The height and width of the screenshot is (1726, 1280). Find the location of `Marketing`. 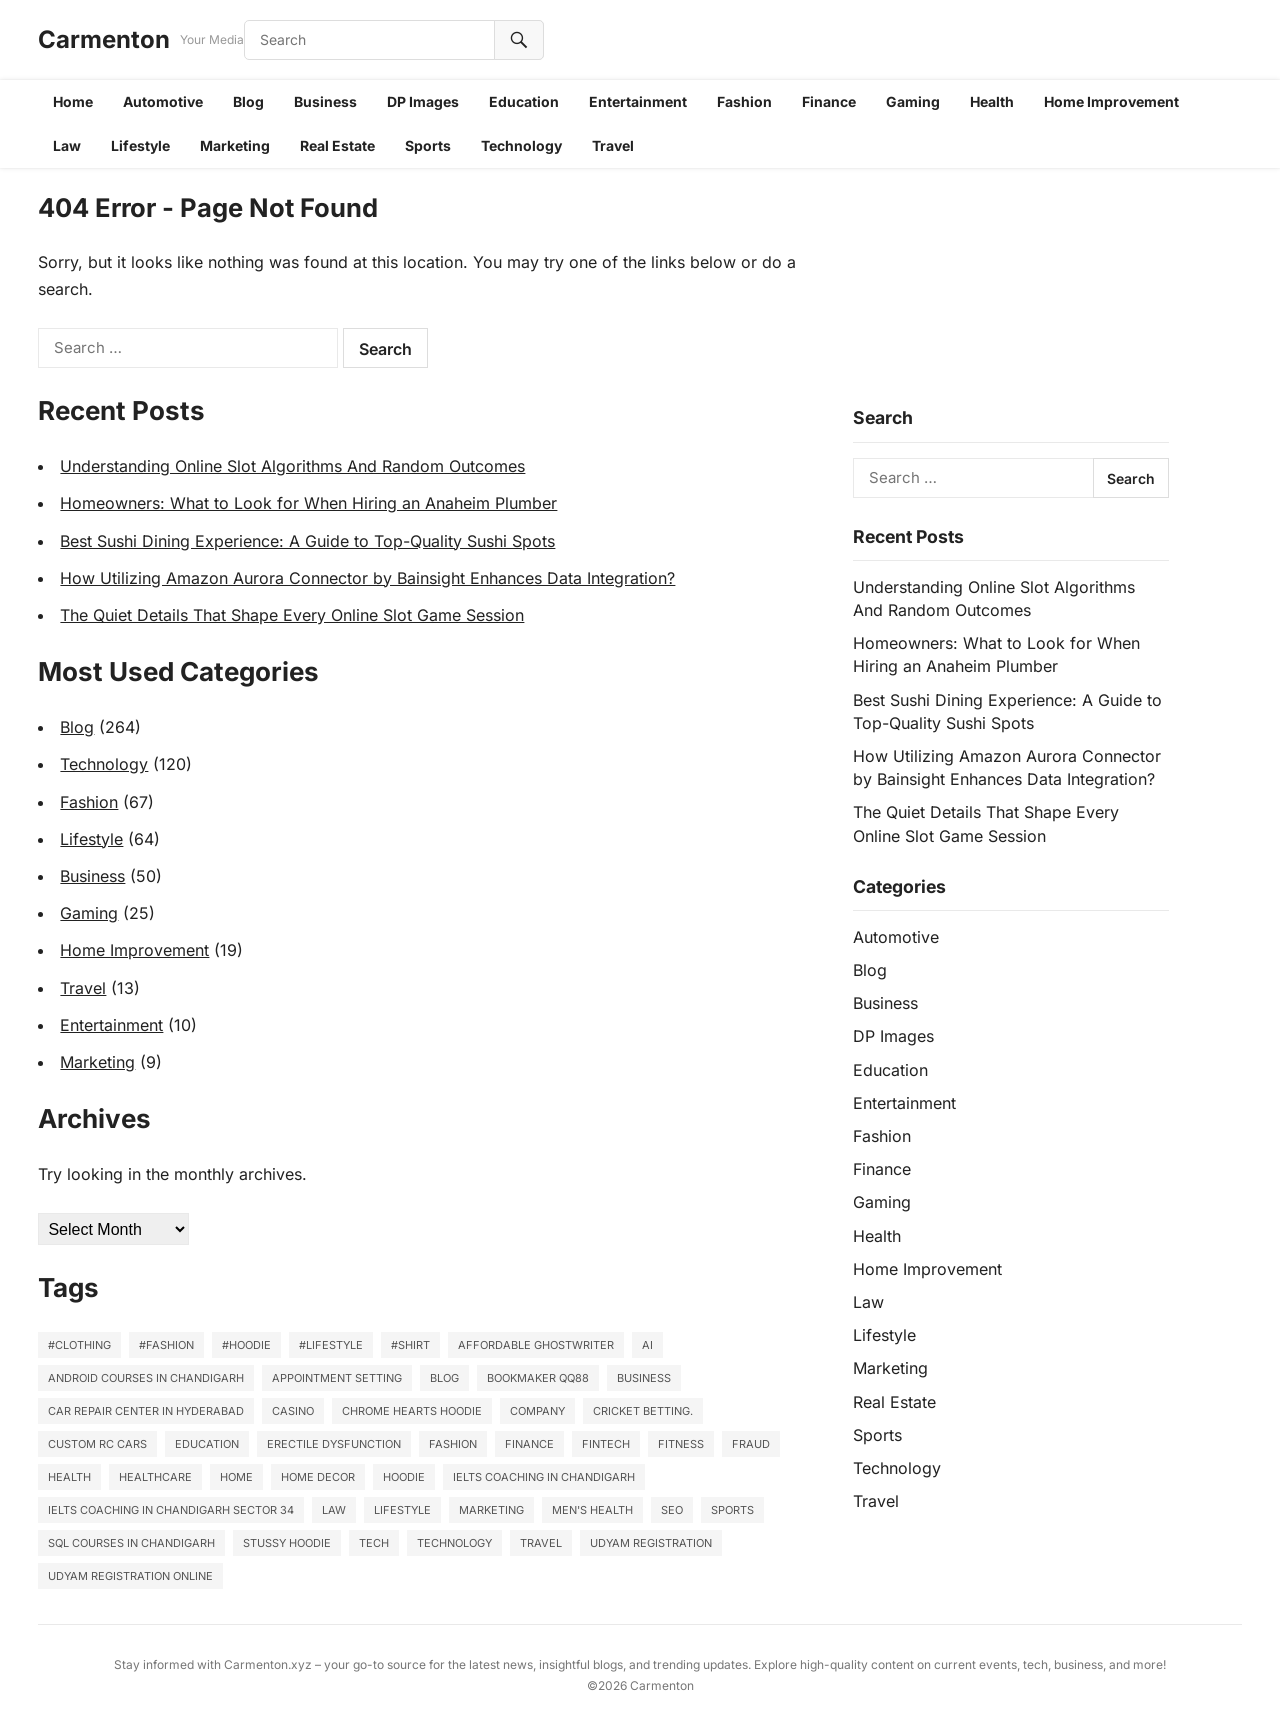

Marketing is located at coordinates (235, 145).